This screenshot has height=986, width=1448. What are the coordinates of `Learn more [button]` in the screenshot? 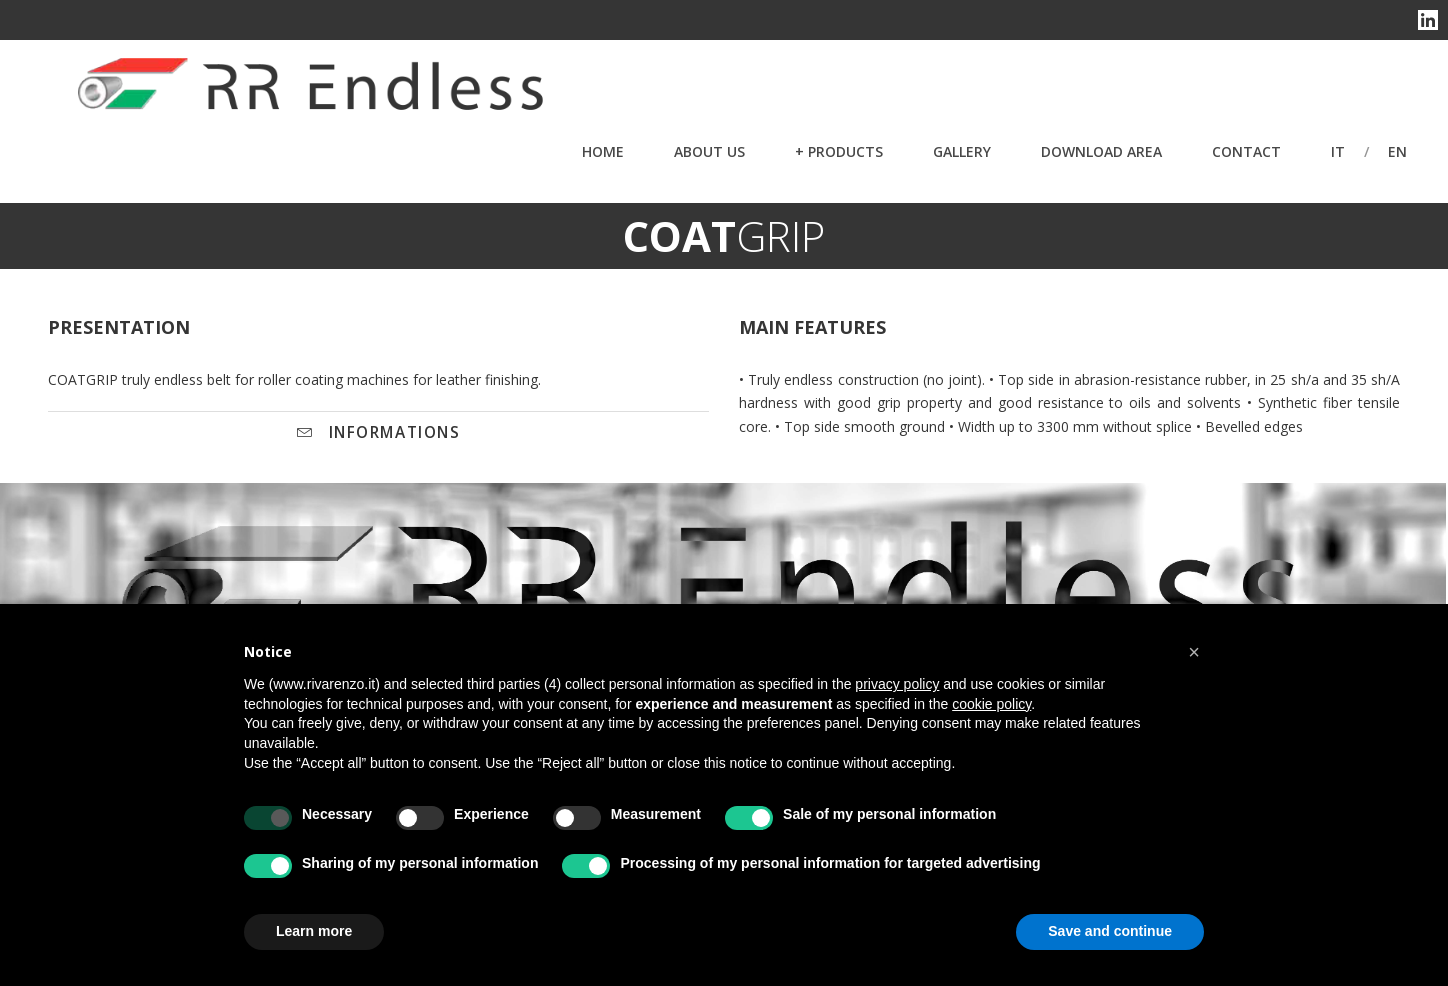 It's located at (314, 931).